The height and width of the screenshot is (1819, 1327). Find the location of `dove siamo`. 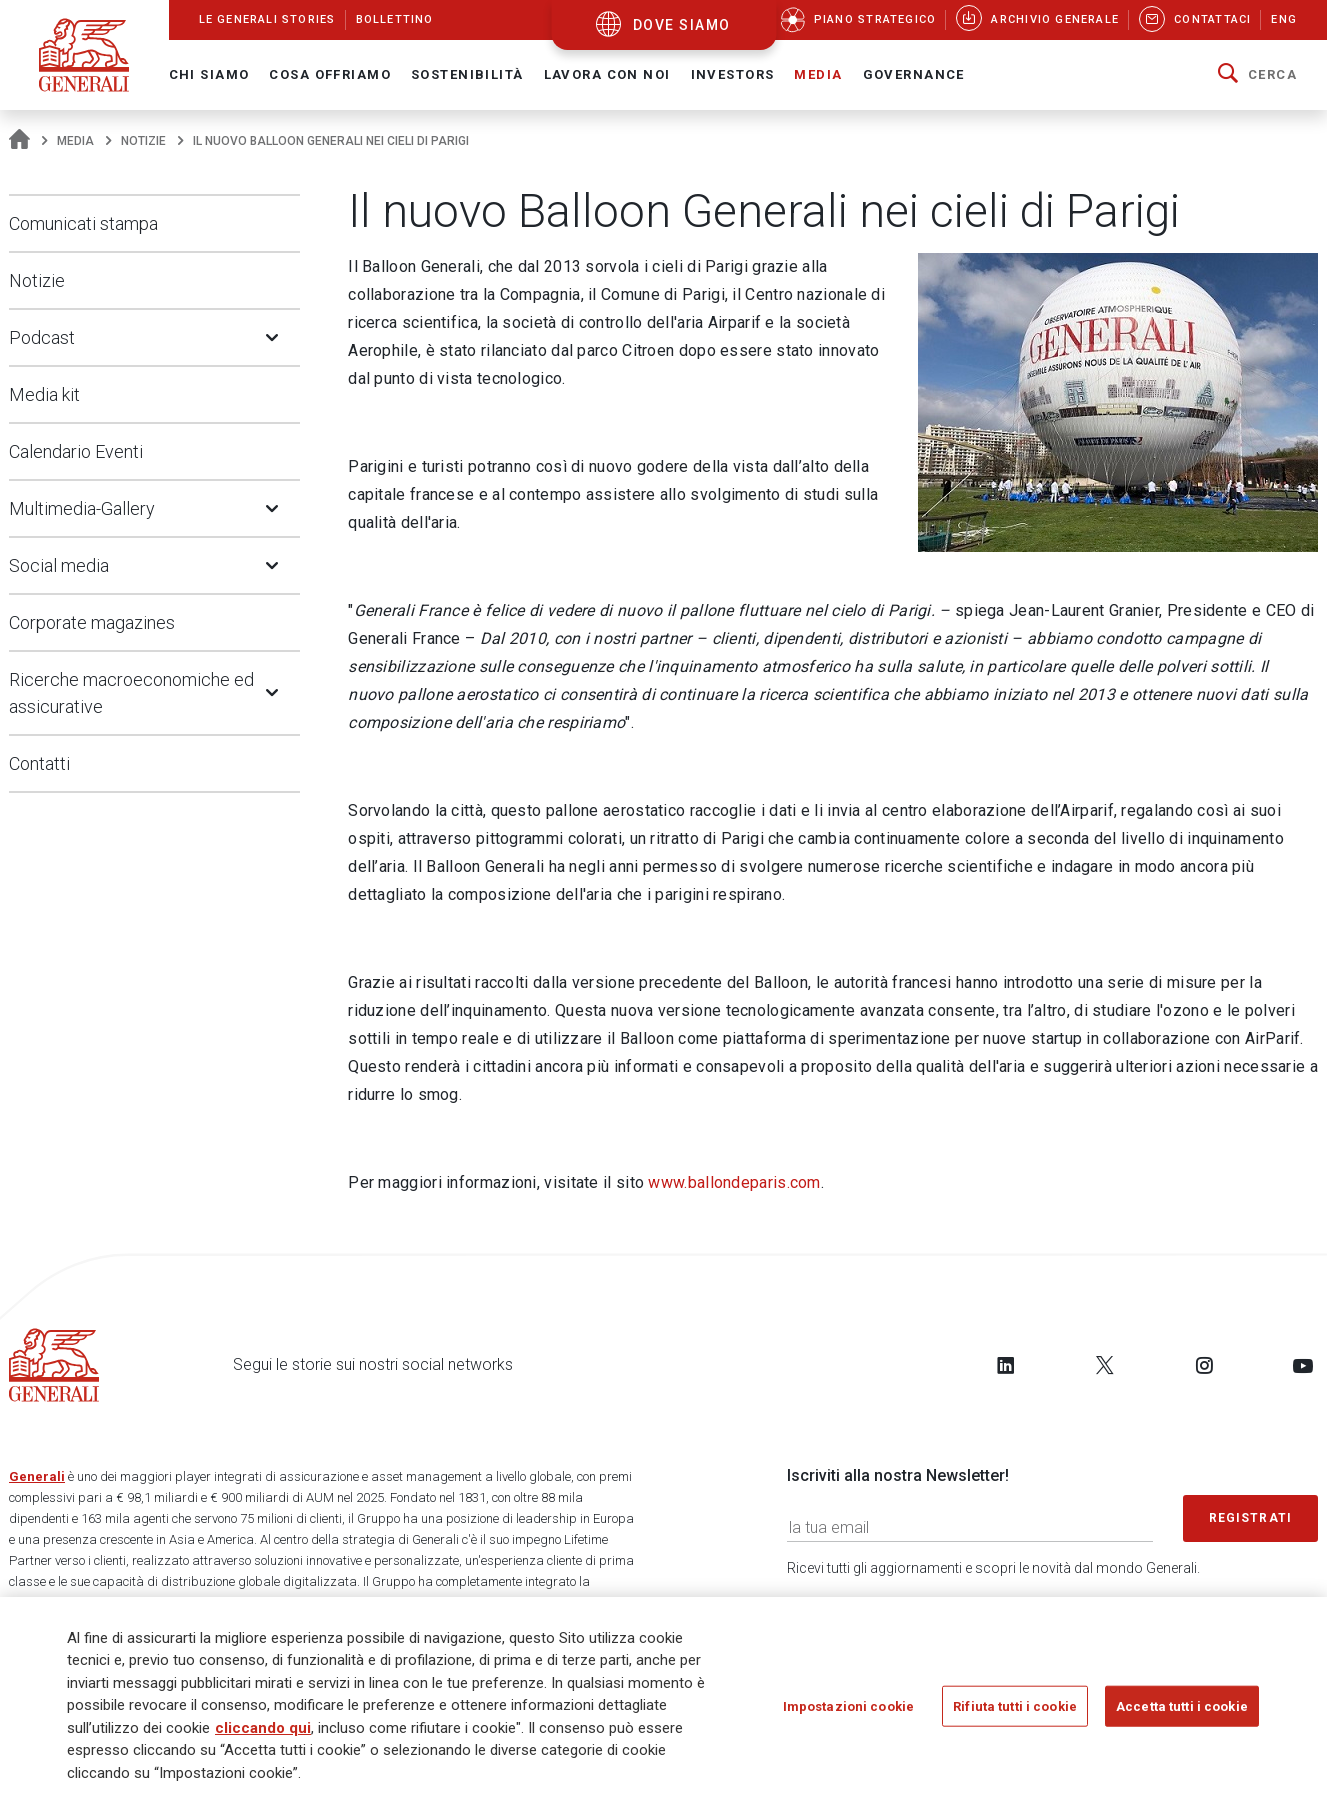

dove siamo is located at coordinates (682, 25).